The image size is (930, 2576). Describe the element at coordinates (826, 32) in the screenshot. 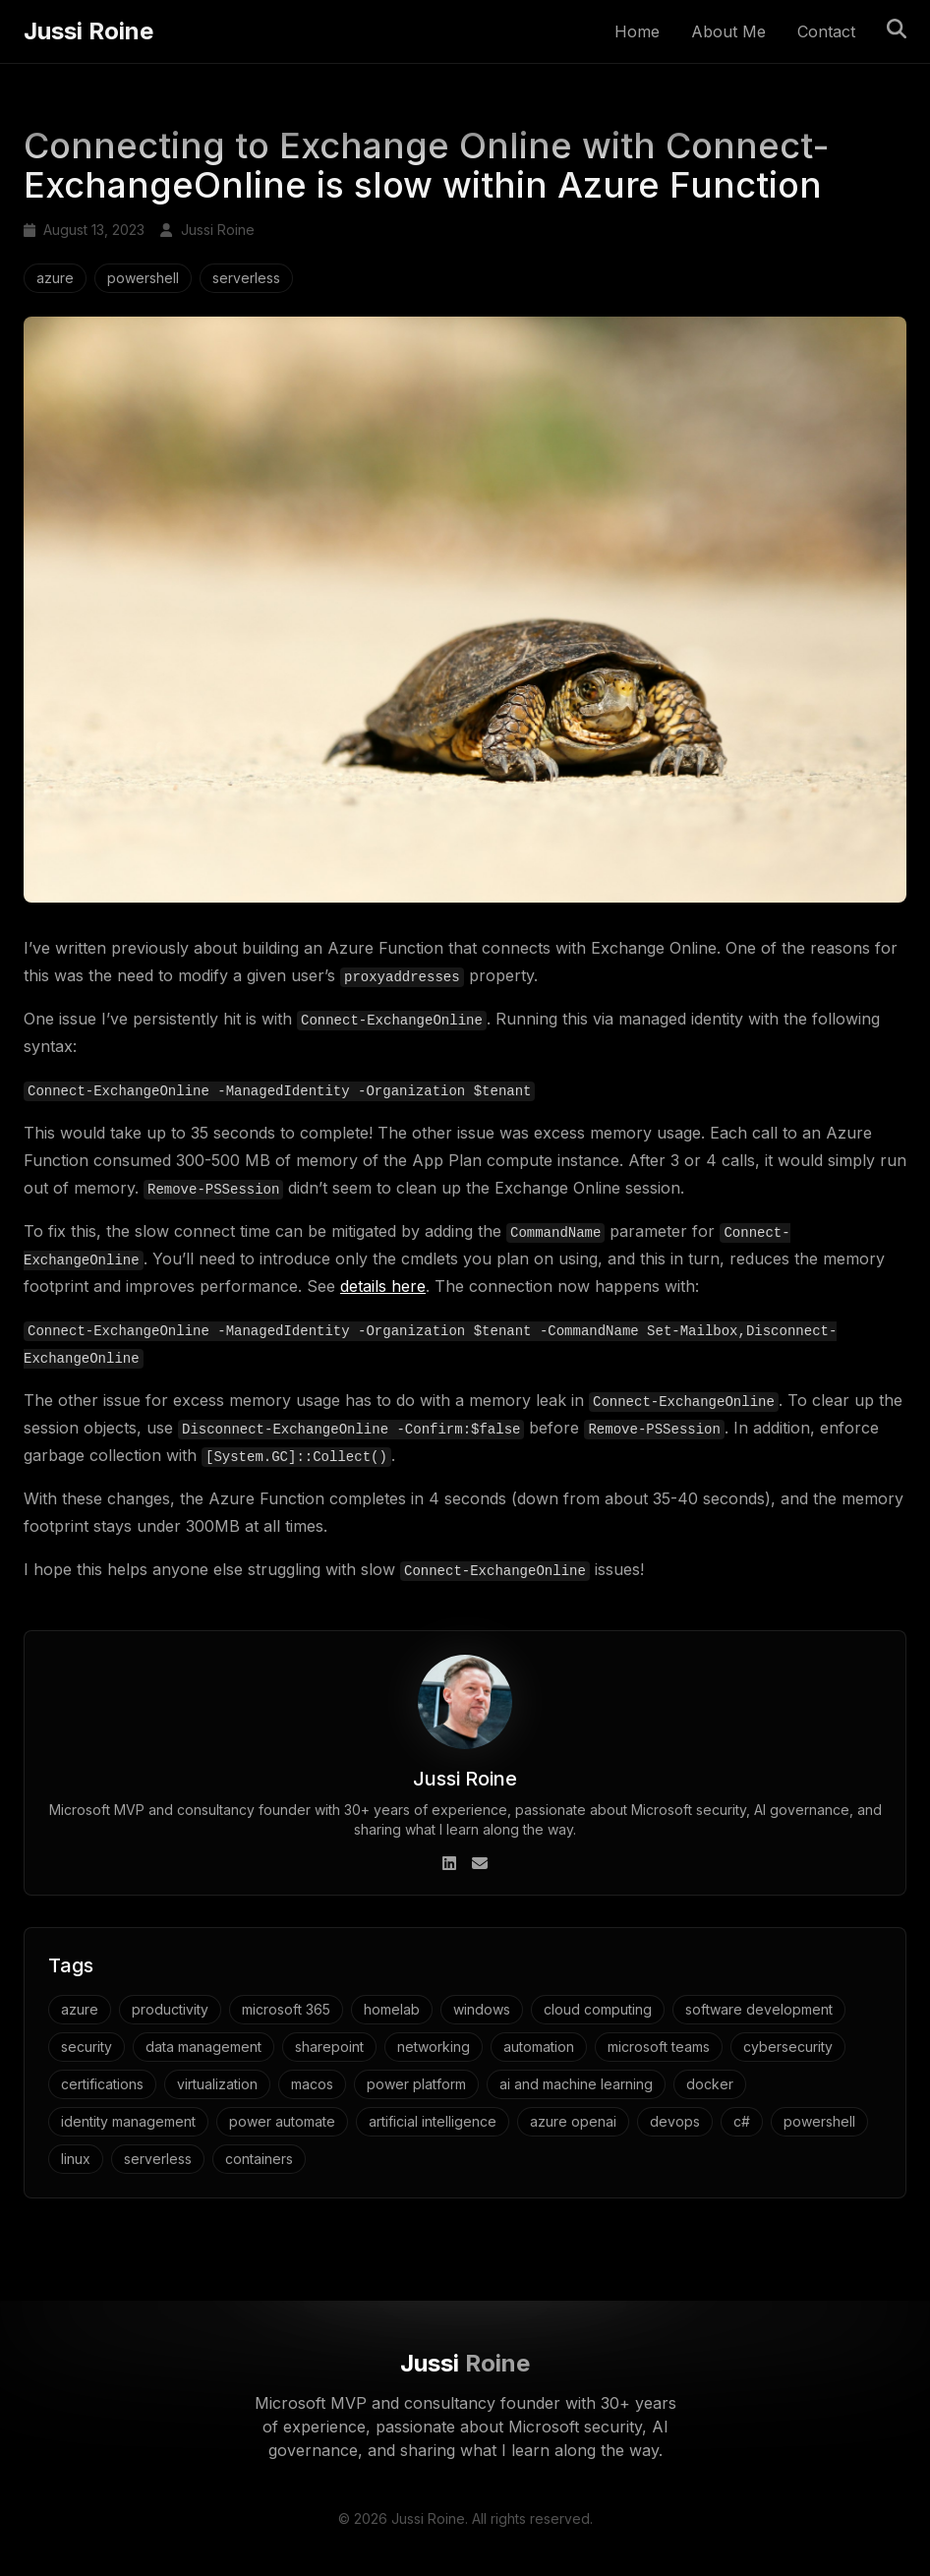

I see `Contact` at that location.